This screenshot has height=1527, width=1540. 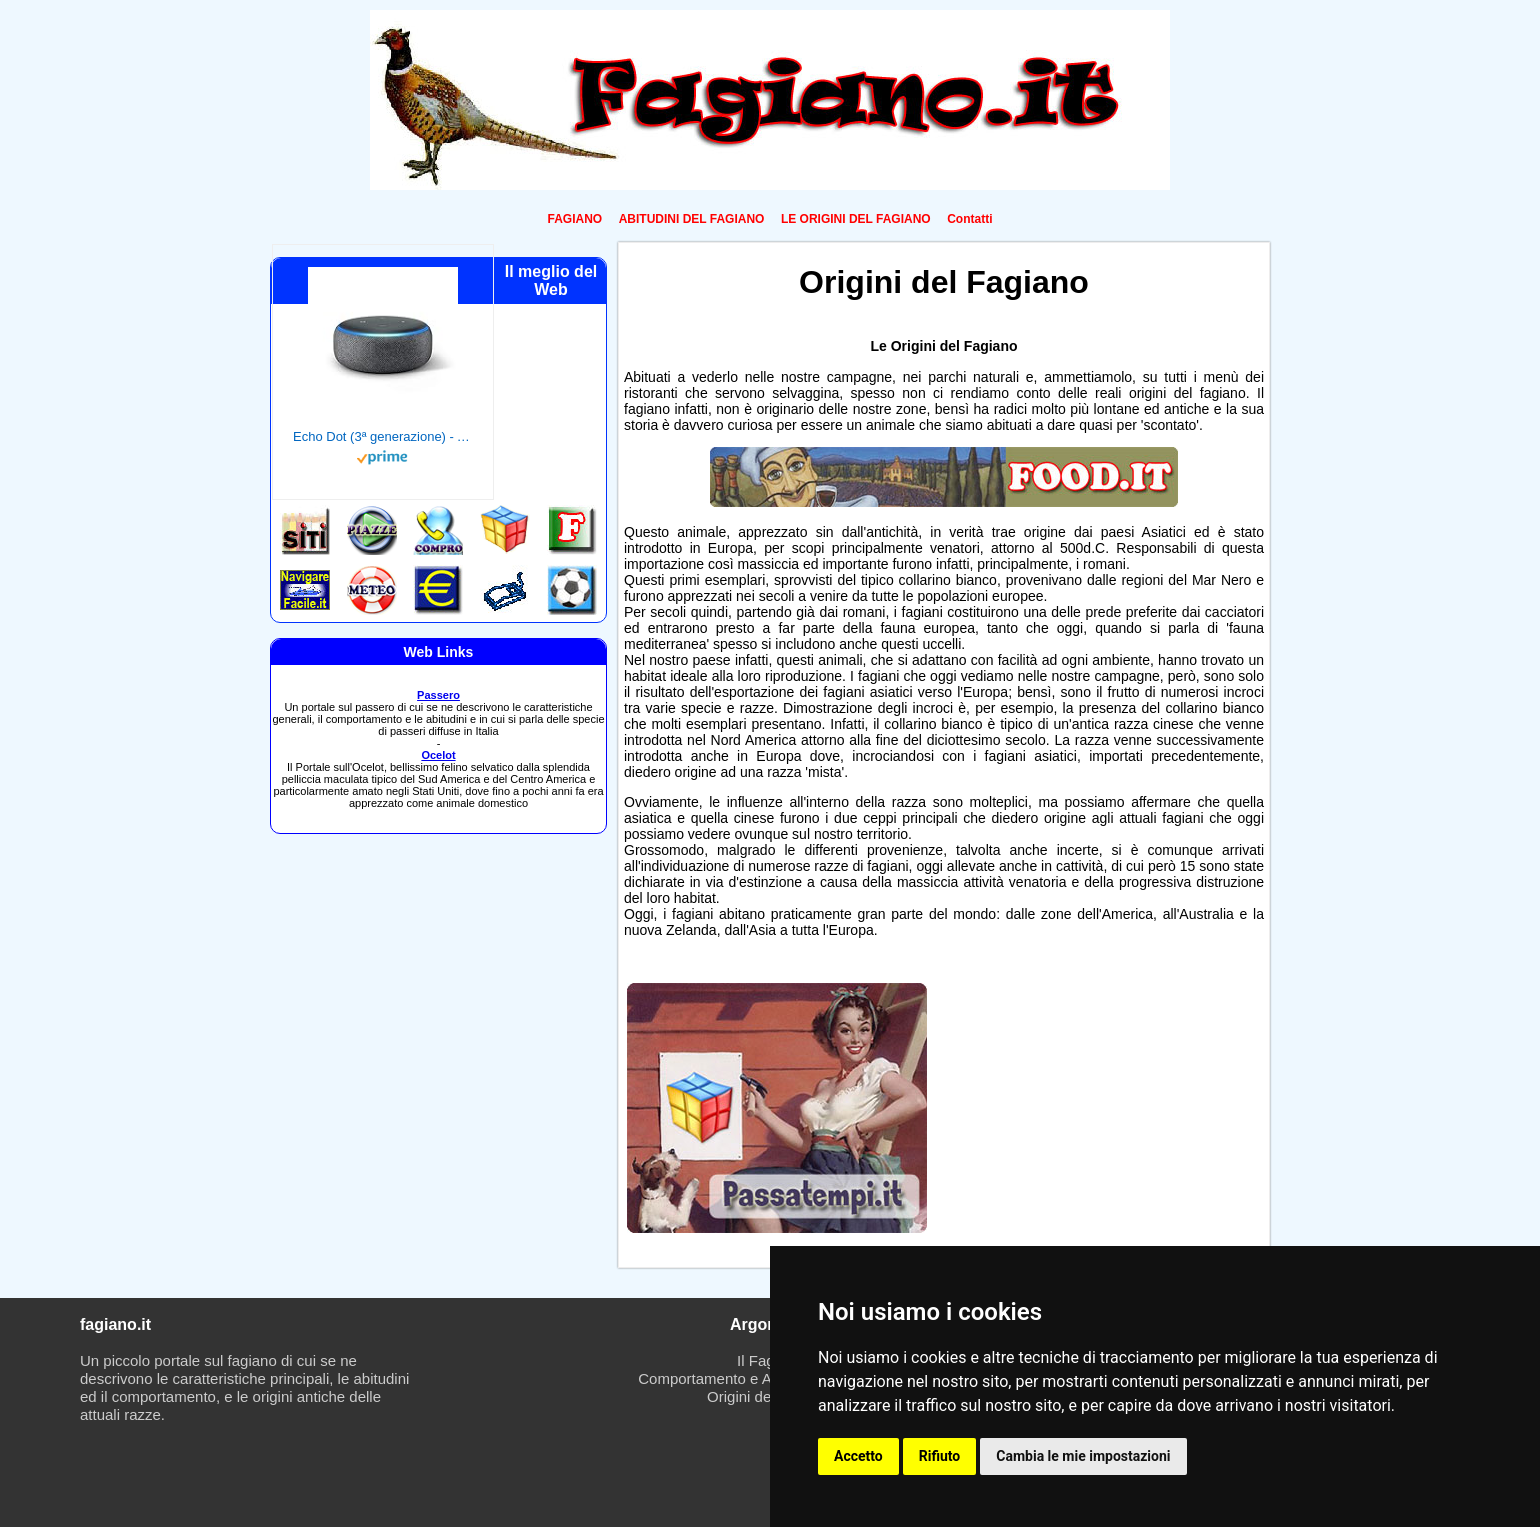 I want to click on Cambia le mie impostazioni [button], so click(x=1083, y=1456).